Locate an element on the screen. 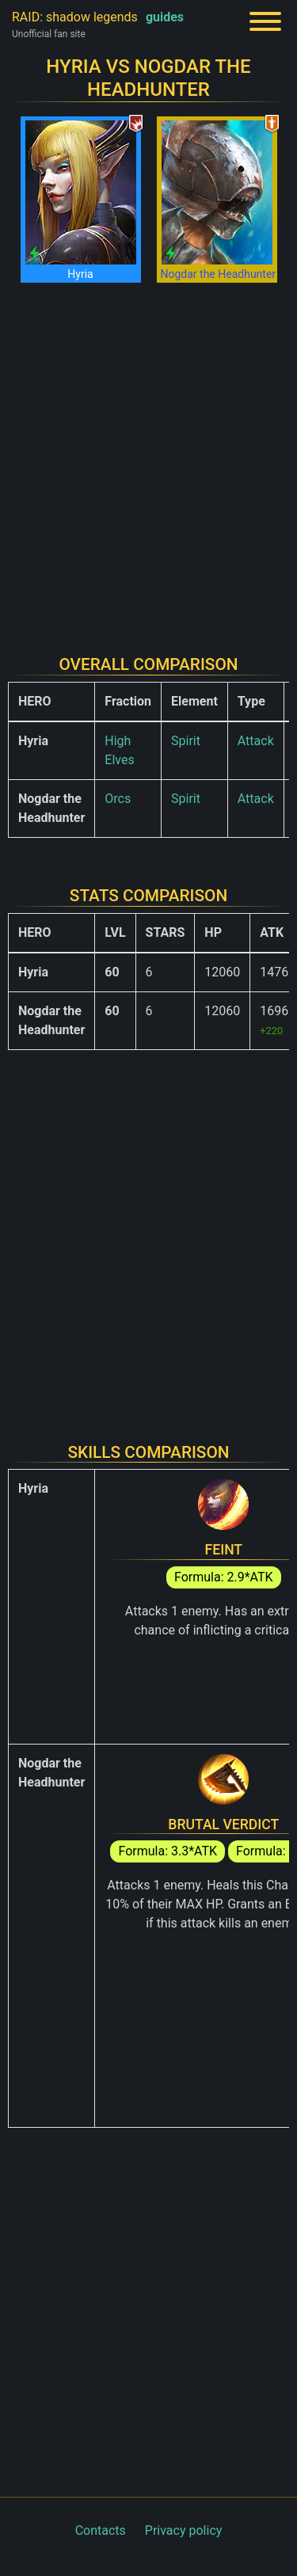  Contacts is located at coordinates (100, 2530).